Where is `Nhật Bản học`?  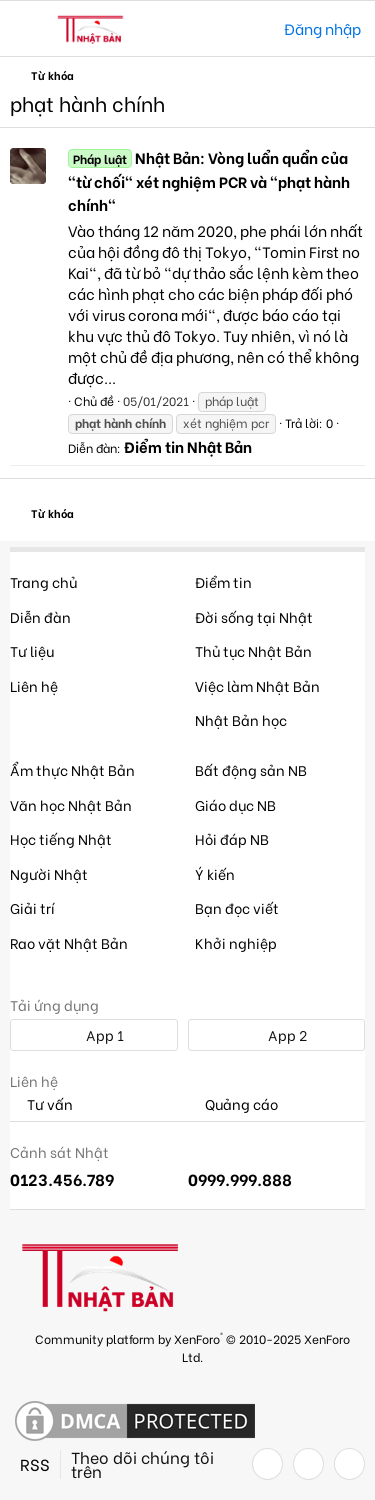
Nhật Bản học is located at coordinates (241, 719).